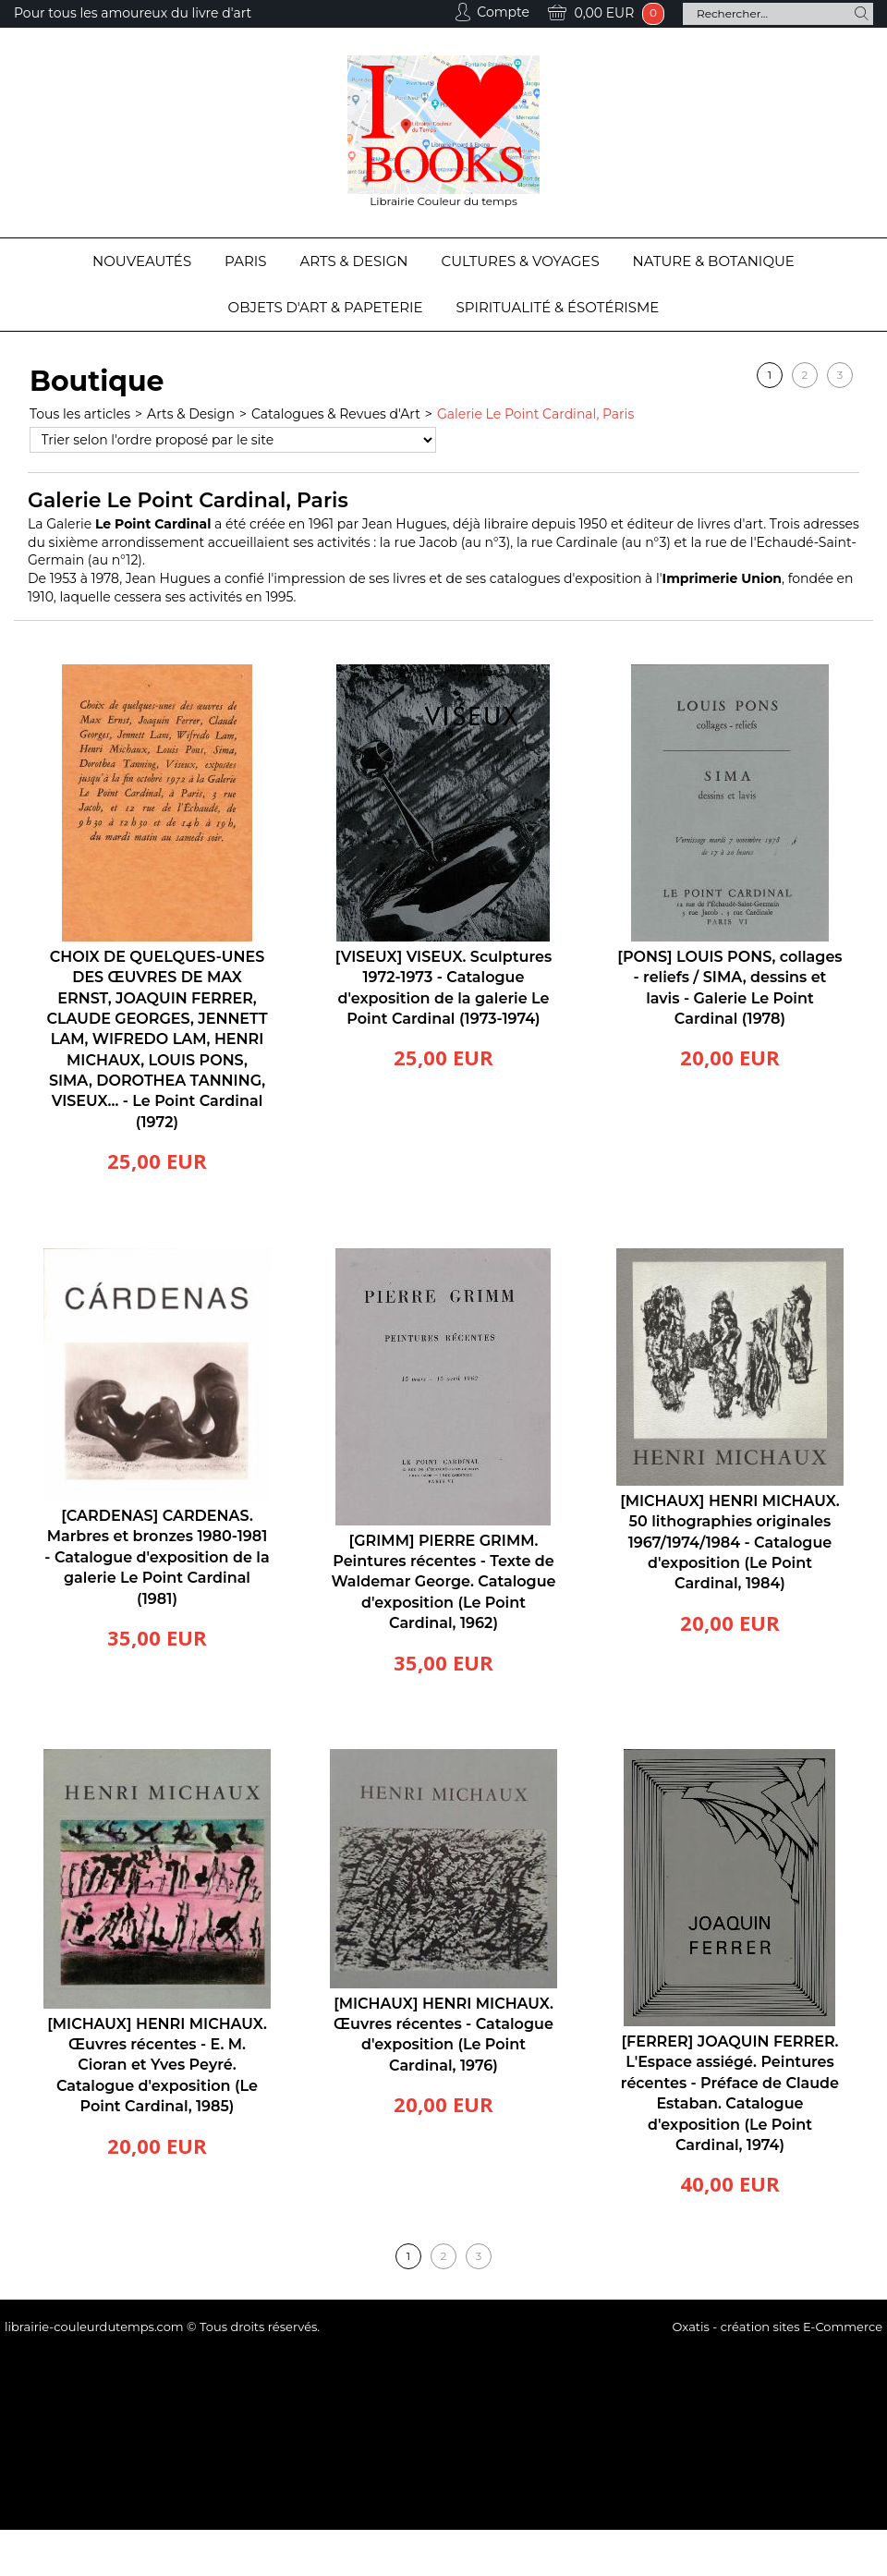 The height and width of the screenshot is (2576, 887). I want to click on Cultures & Voyages, so click(521, 261).